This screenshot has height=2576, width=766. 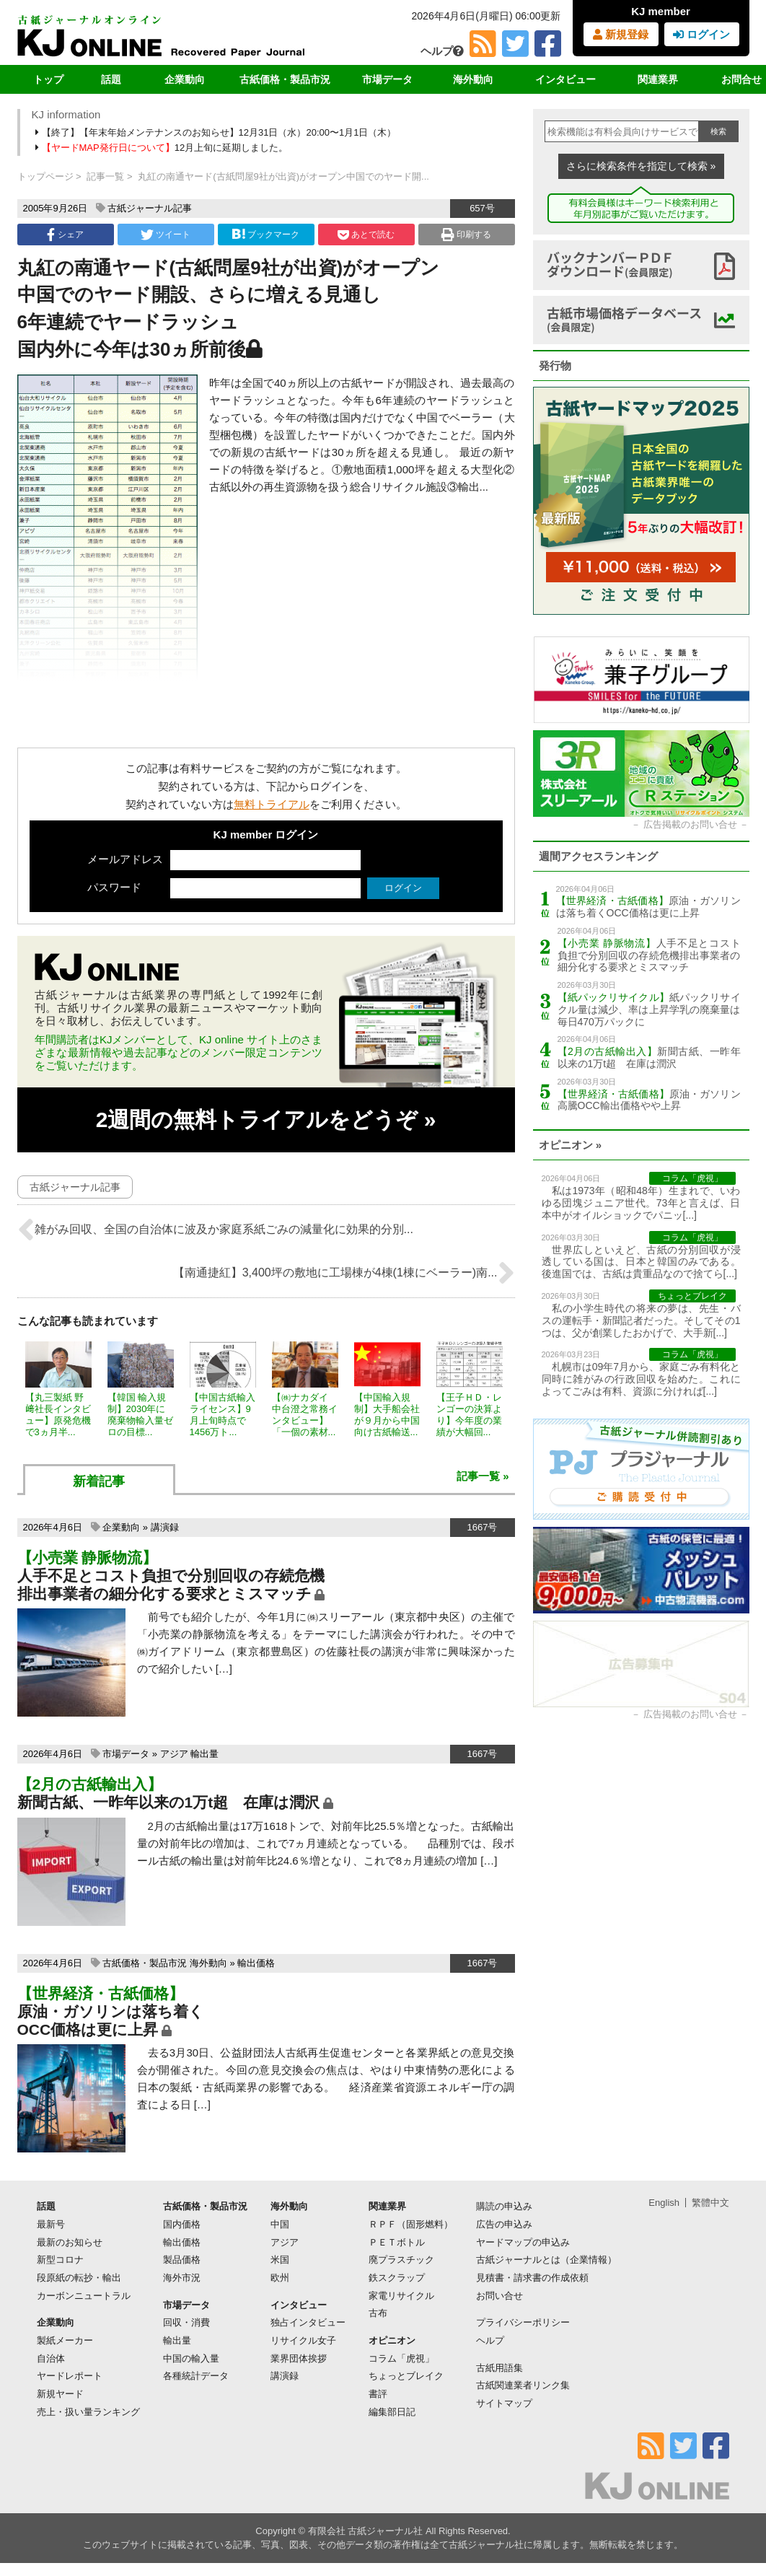 I want to click on ＲＰＦ（固形燃料）, so click(x=411, y=2224).